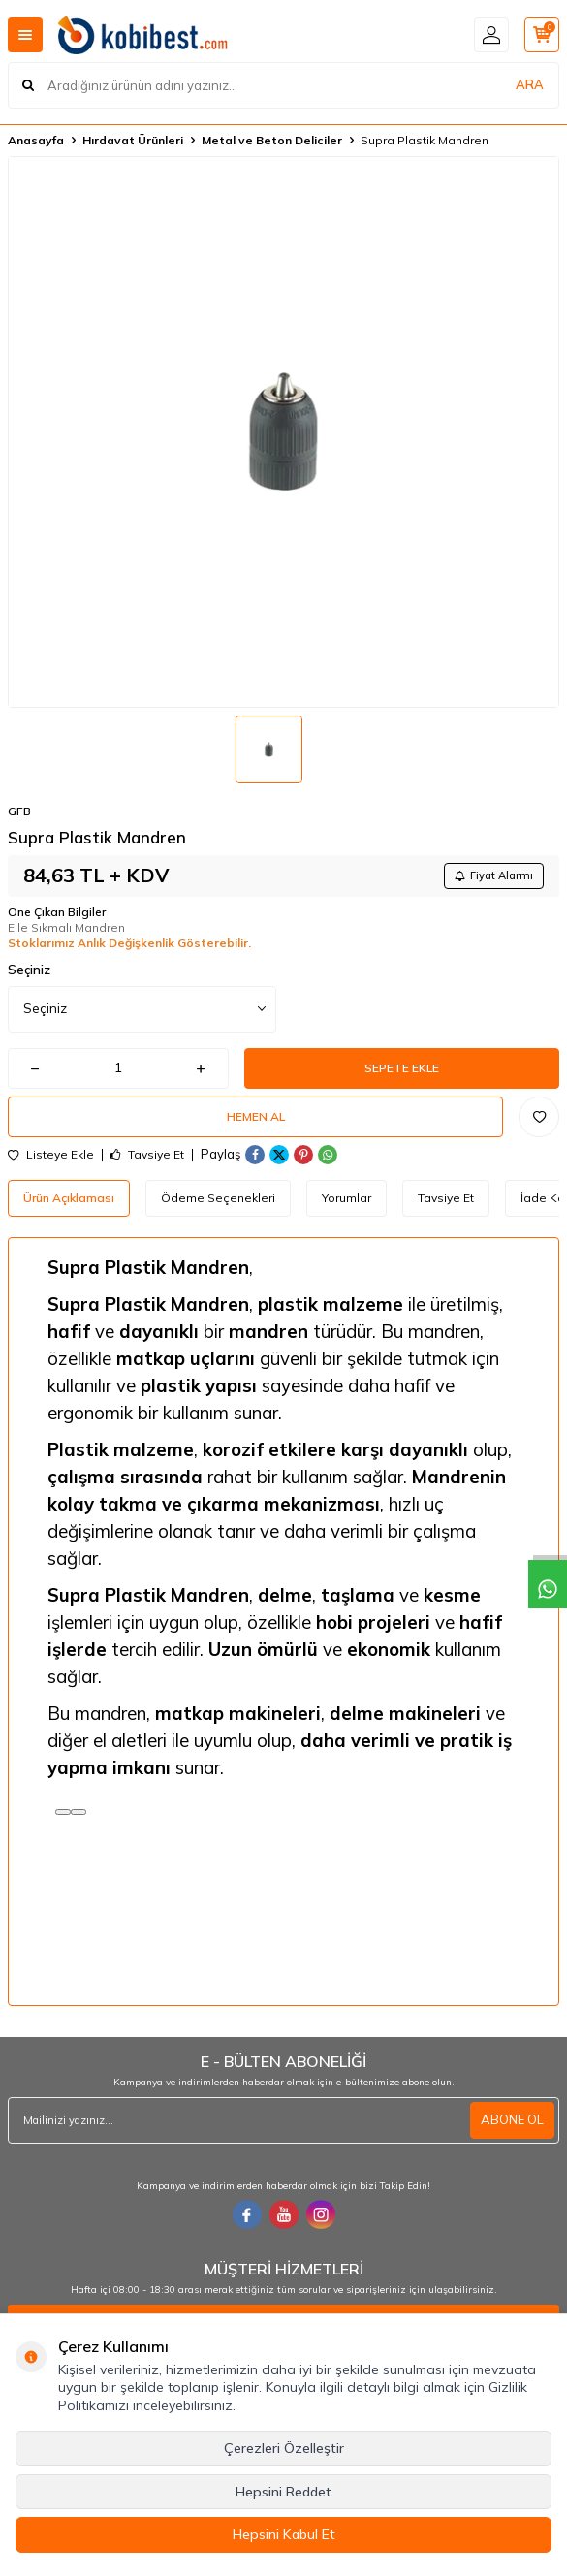 The width and height of the screenshot is (567, 2576). I want to click on ARA, so click(530, 84).